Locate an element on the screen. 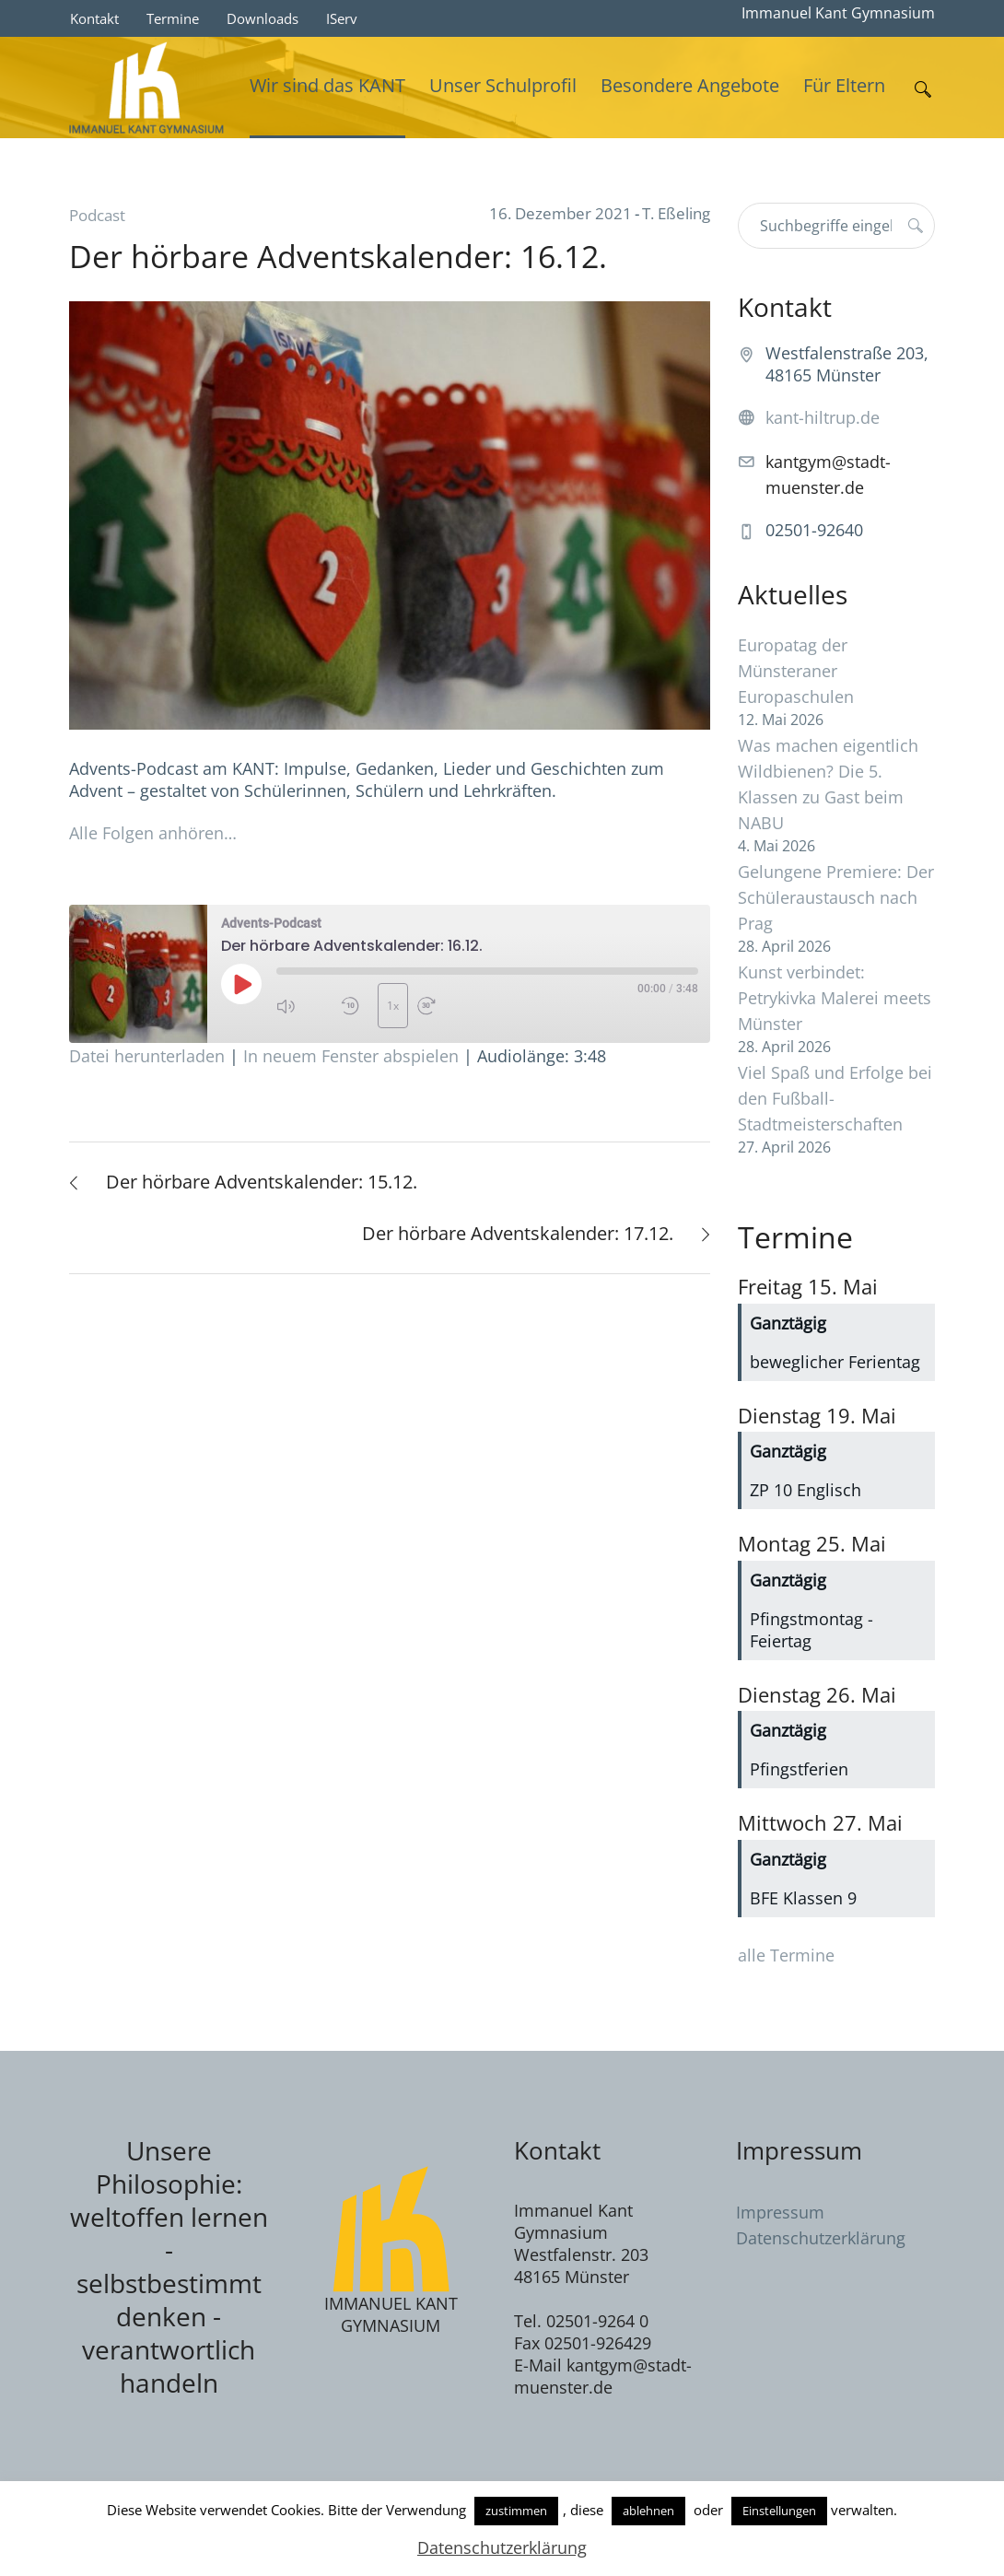 This screenshot has width=1004, height=2576. kant-hiltrup.de is located at coordinates (822, 417).